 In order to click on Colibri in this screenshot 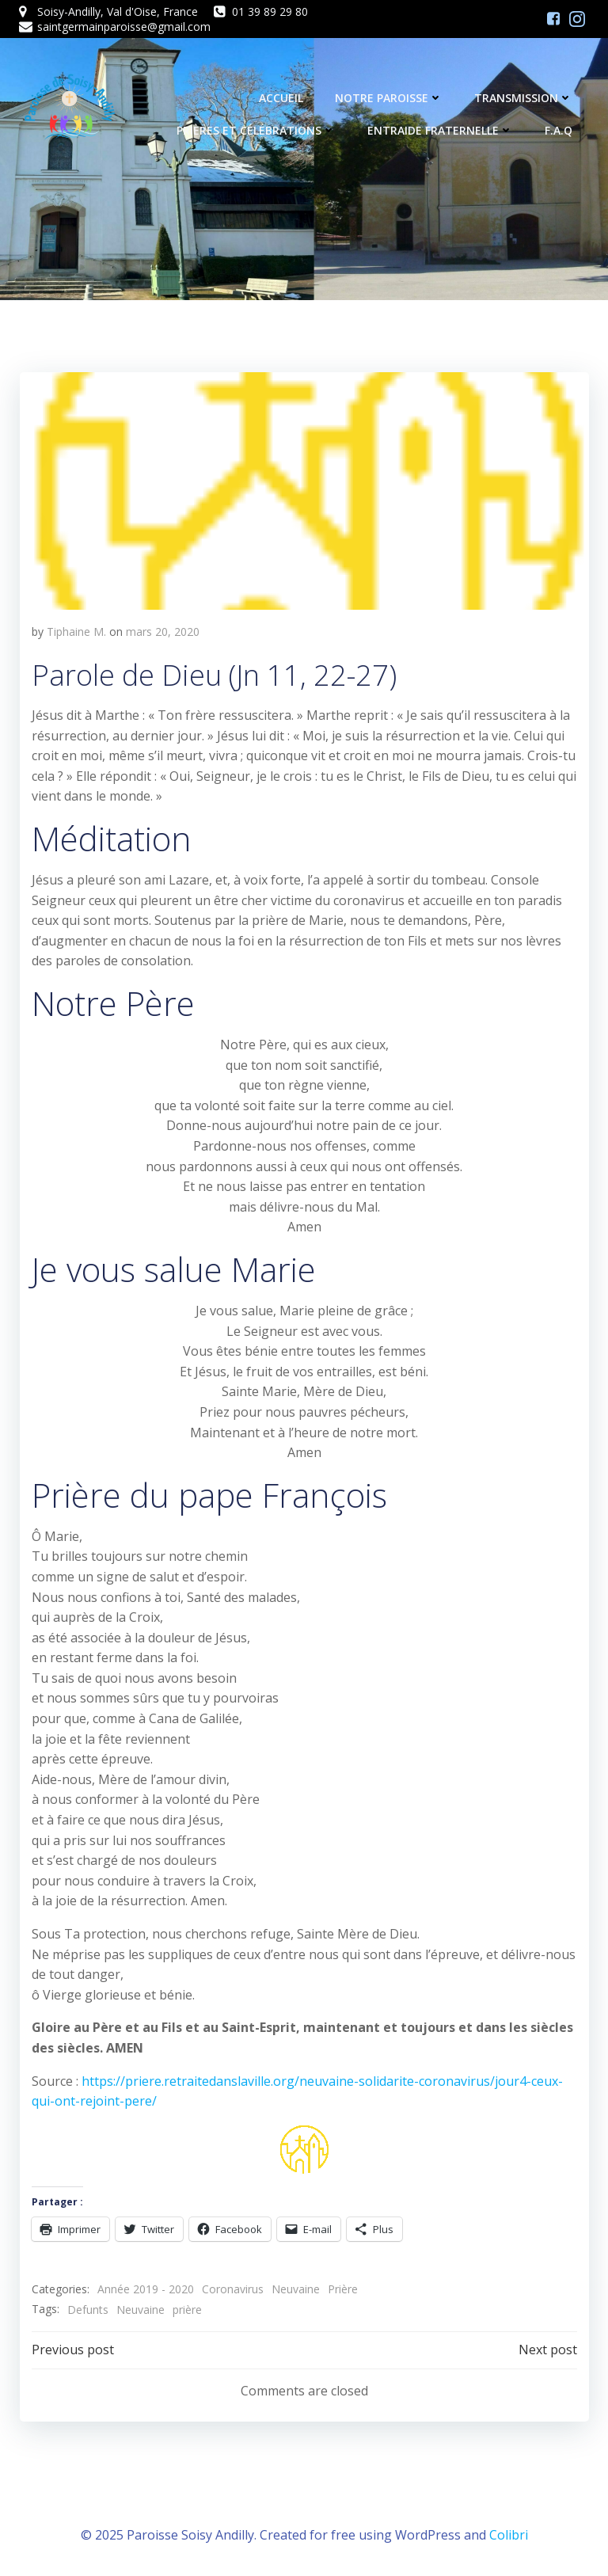, I will do `click(508, 2533)`.